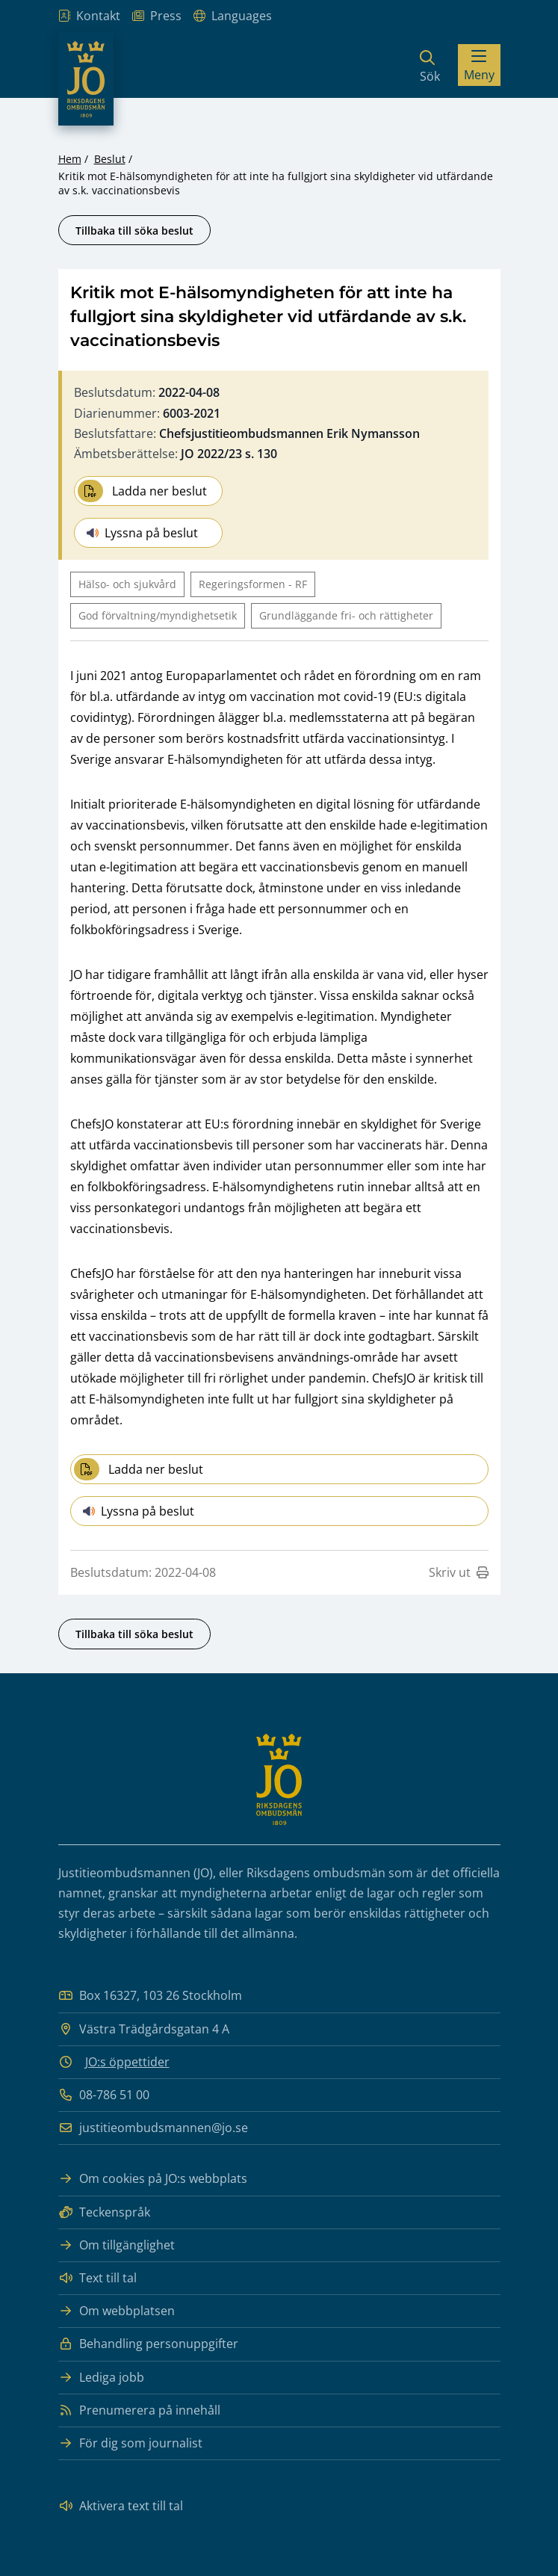 This screenshot has width=558, height=2576. I want to click on Aktivera text till tal, so click(120, 2506).